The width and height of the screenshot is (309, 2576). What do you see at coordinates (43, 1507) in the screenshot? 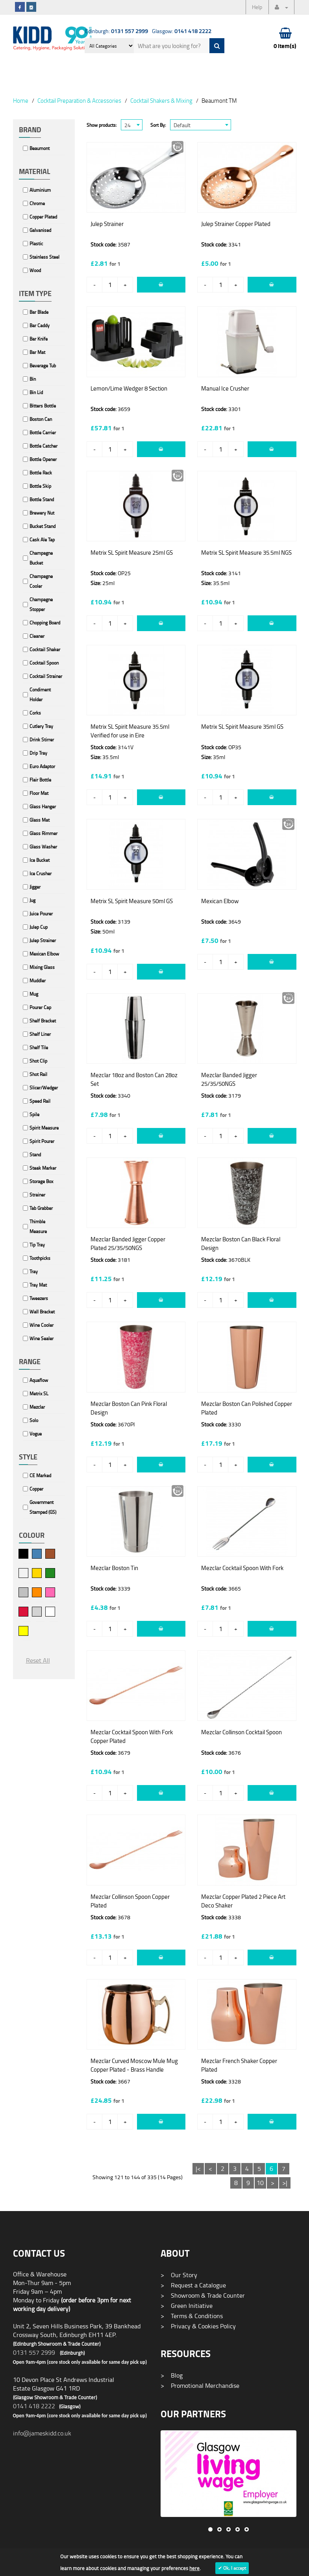
I see `Government Stamped (GS)` at bounding box center [43, 1507].